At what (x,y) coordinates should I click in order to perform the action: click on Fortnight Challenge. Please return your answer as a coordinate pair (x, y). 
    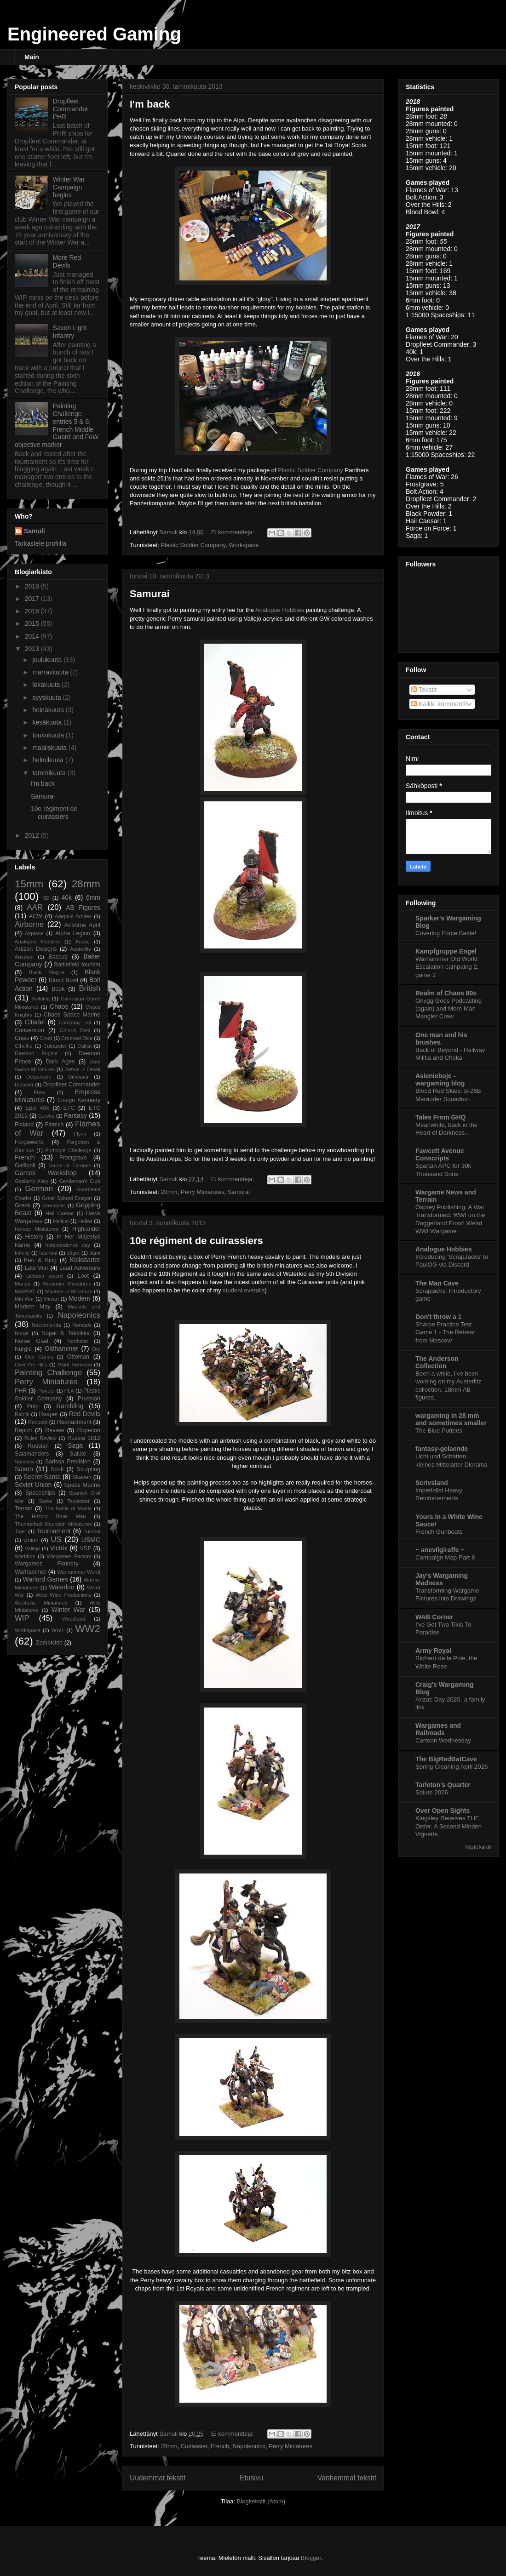
    Looking at the image, I should click on (69, 1150).